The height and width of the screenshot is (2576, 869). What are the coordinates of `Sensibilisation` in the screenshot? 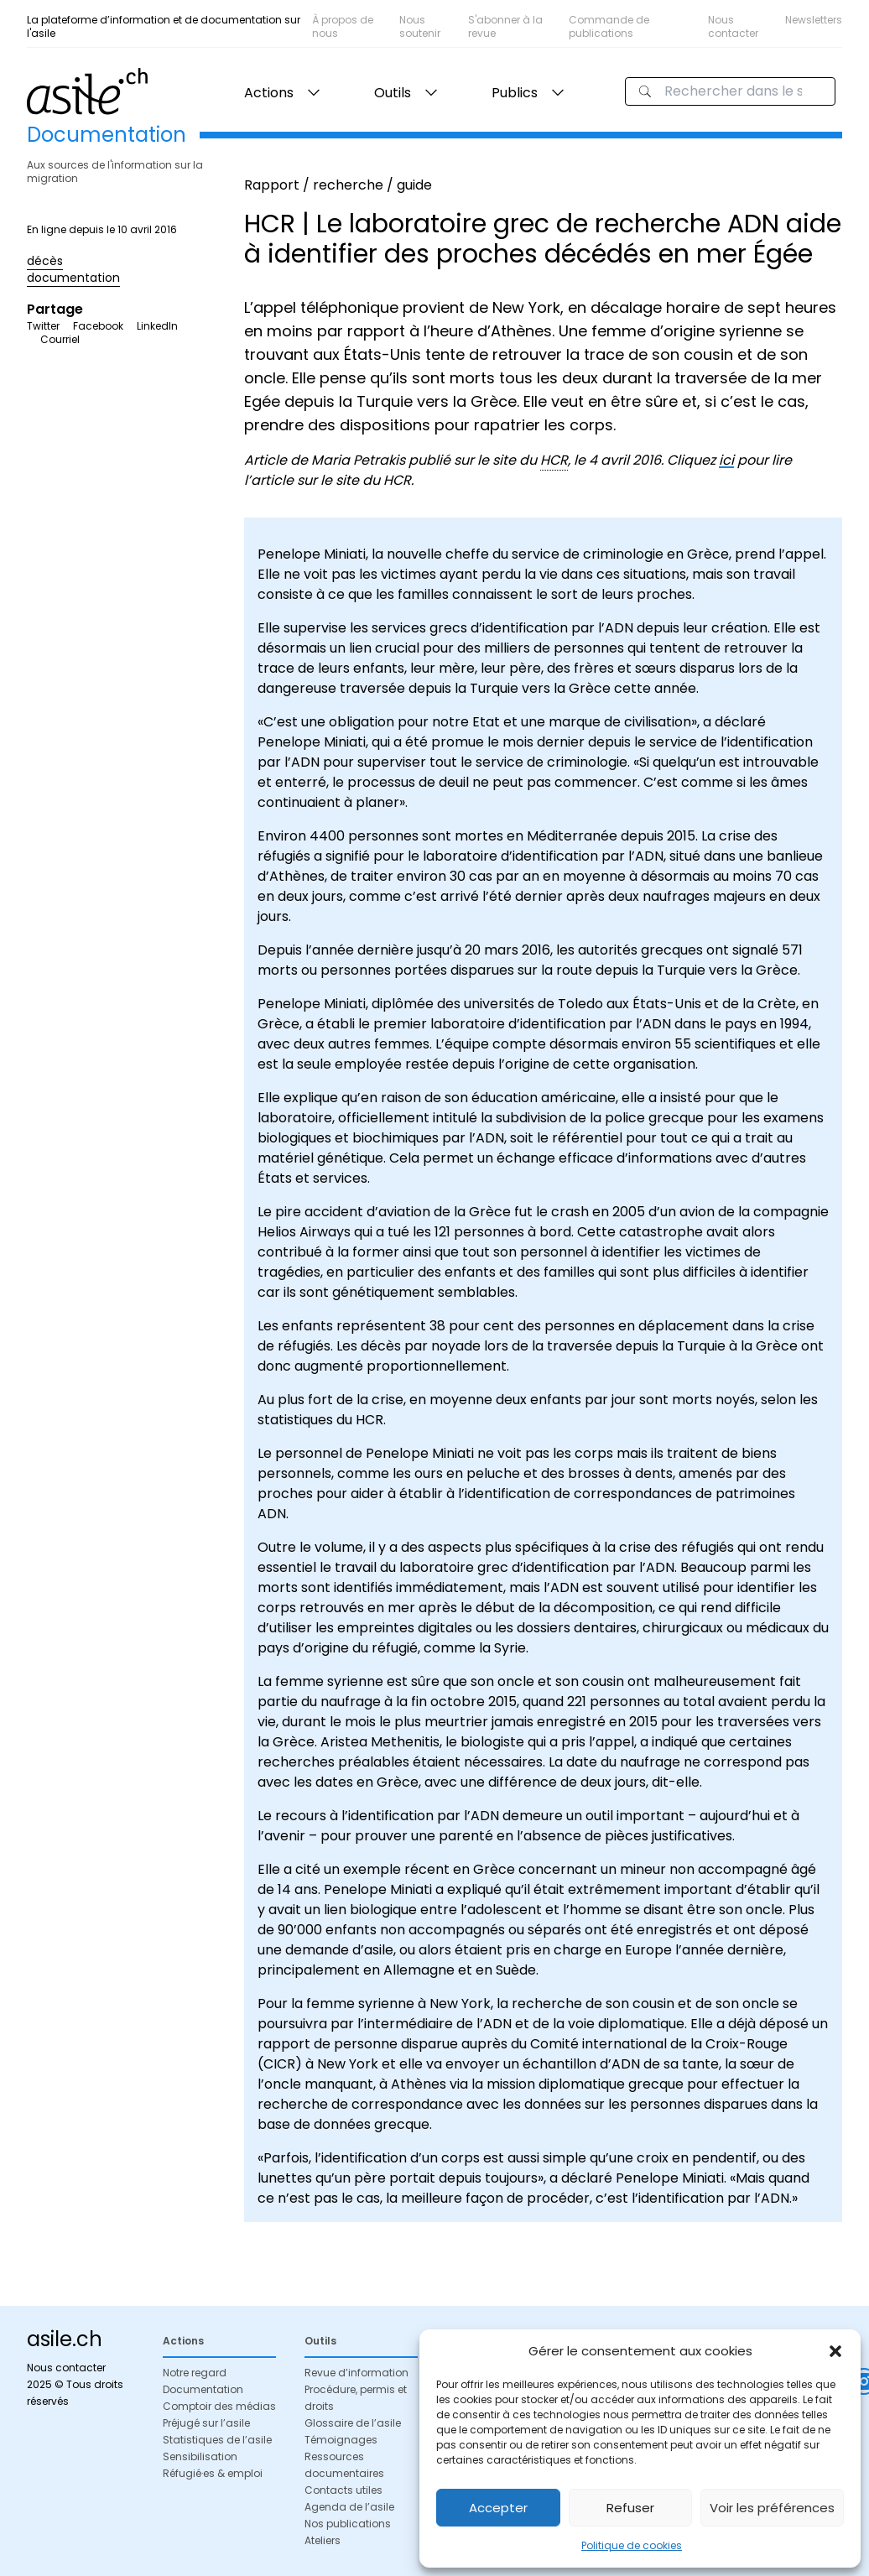 It's located at (200, 2456).